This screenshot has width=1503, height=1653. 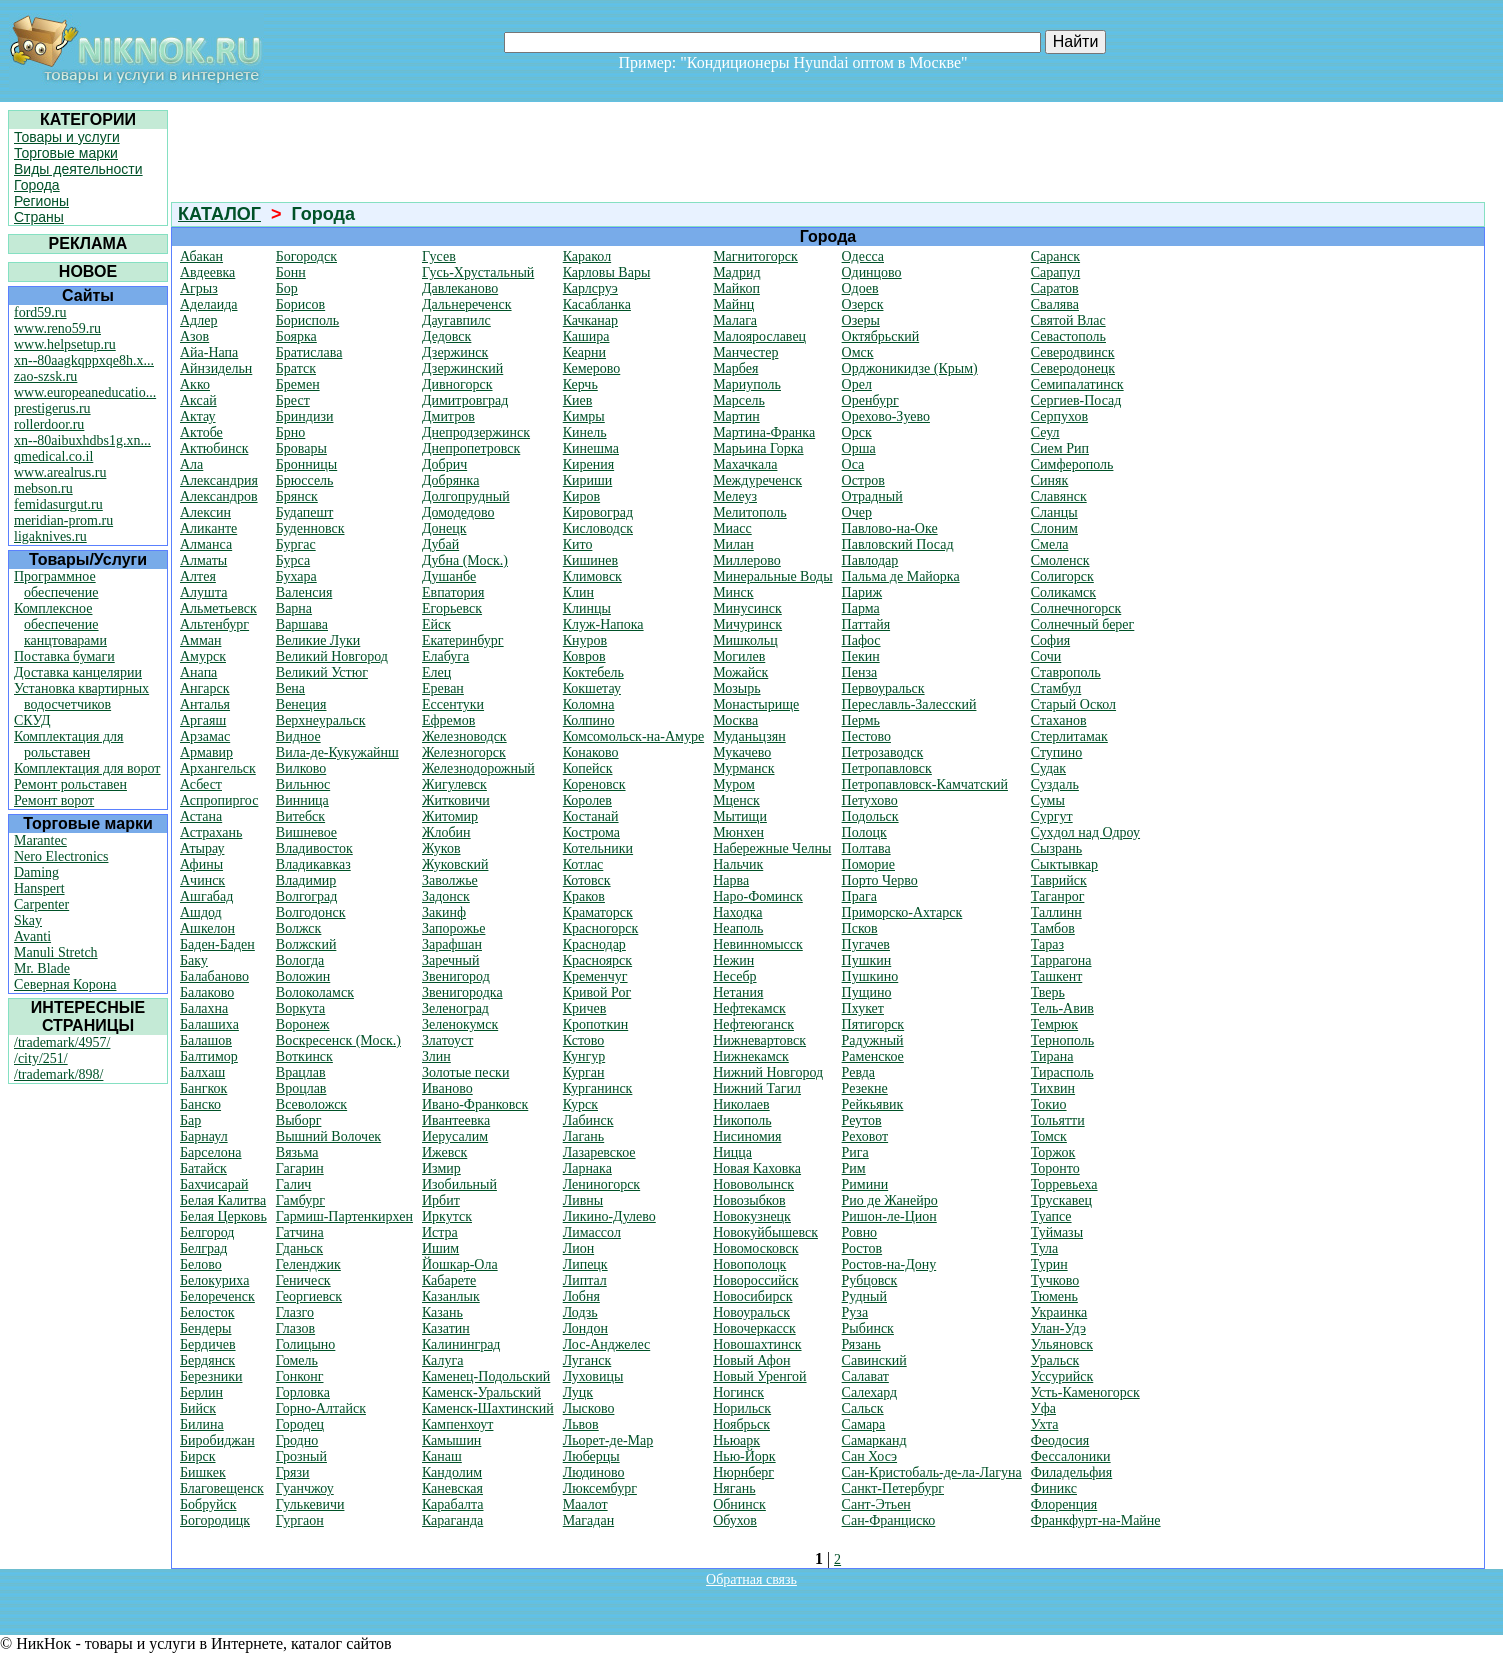 What do you see at coordinates (901, 576) in the screenshot?
I see `Пальма де Майорка` at bounding box center [901, 576].